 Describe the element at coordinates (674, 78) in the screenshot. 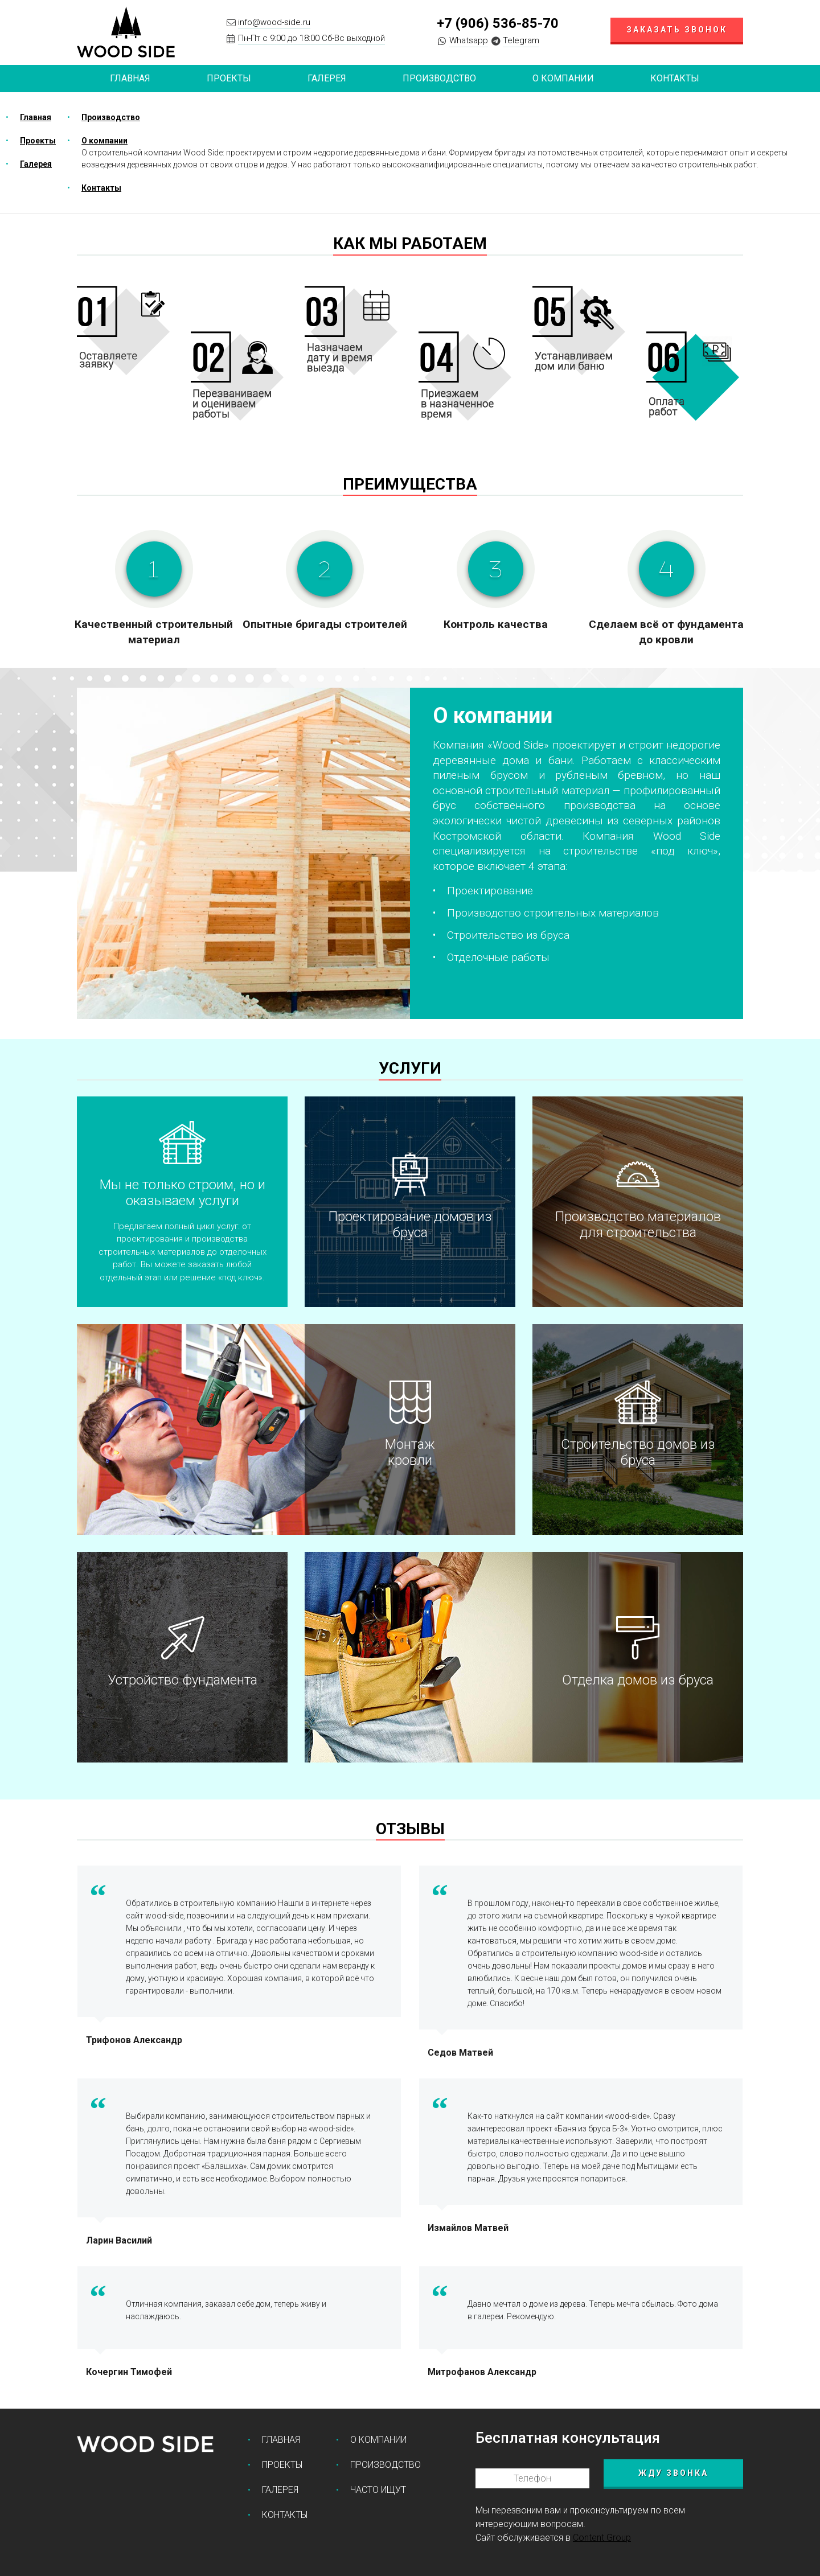

I see `Контакты` at that location.